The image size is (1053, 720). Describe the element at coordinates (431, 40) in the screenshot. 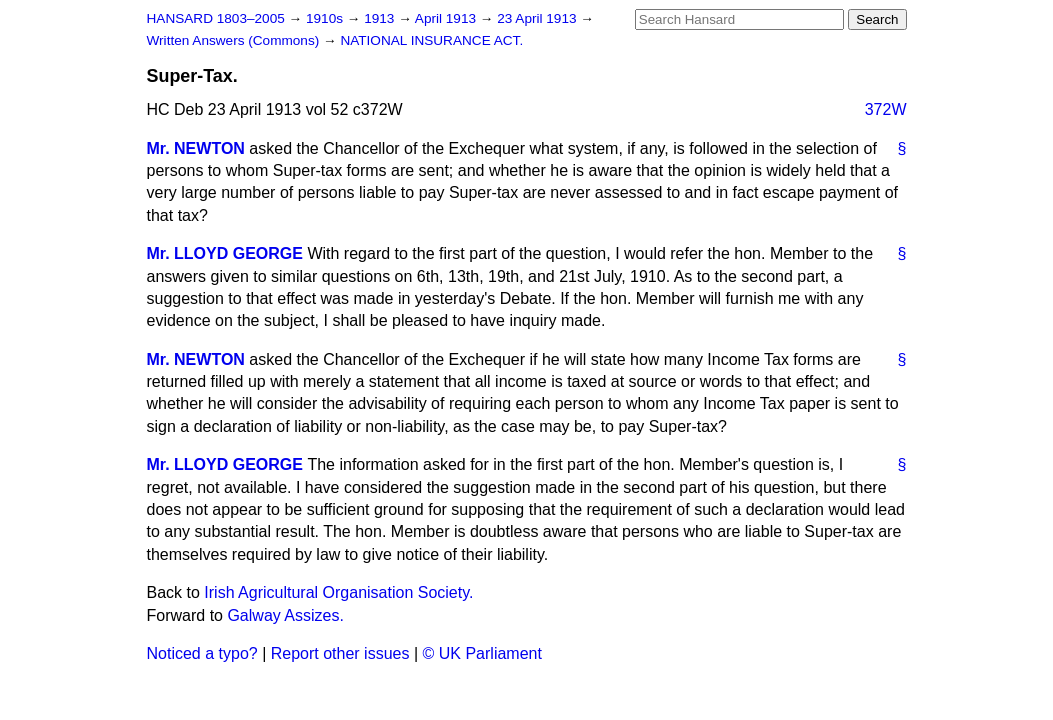

I see `NATIONAL INSURANCE ACT.` at that location.